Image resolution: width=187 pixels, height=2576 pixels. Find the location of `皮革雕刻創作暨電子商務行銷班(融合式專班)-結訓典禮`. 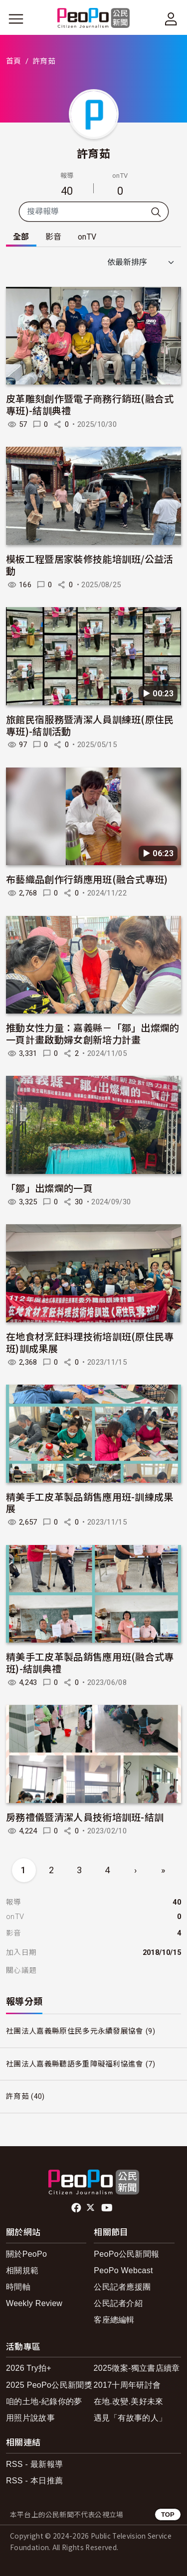

皮革雕刻創作暨電子商務行銷班(融合式專班)-結訓典禮 is located at coordinates (90, 404).